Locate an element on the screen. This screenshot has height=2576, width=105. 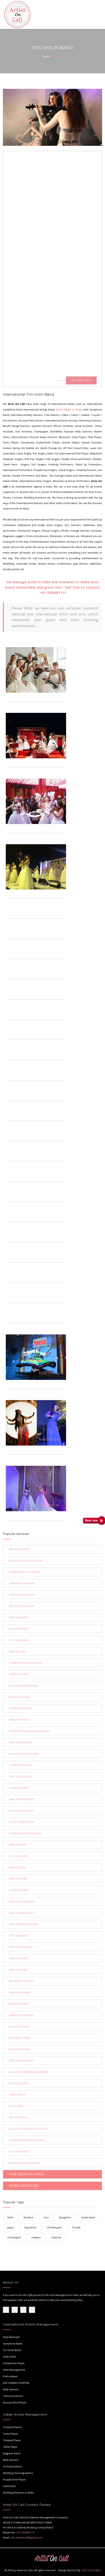
Tasha Player is located at coordinates (10, 2433).